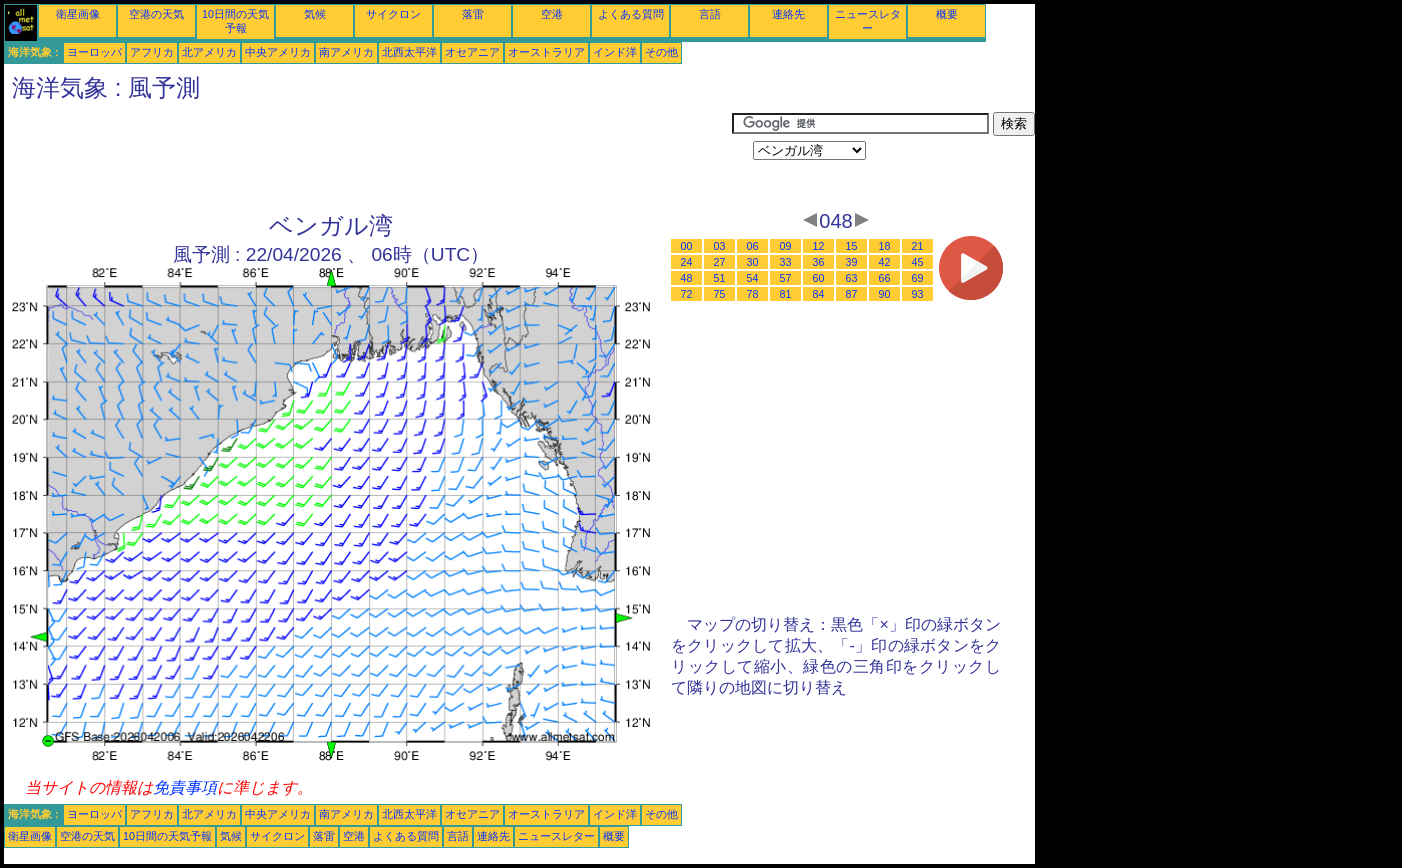  Describe the element at coordinates (753, 294) in the screenshot. I see `78` at that location.